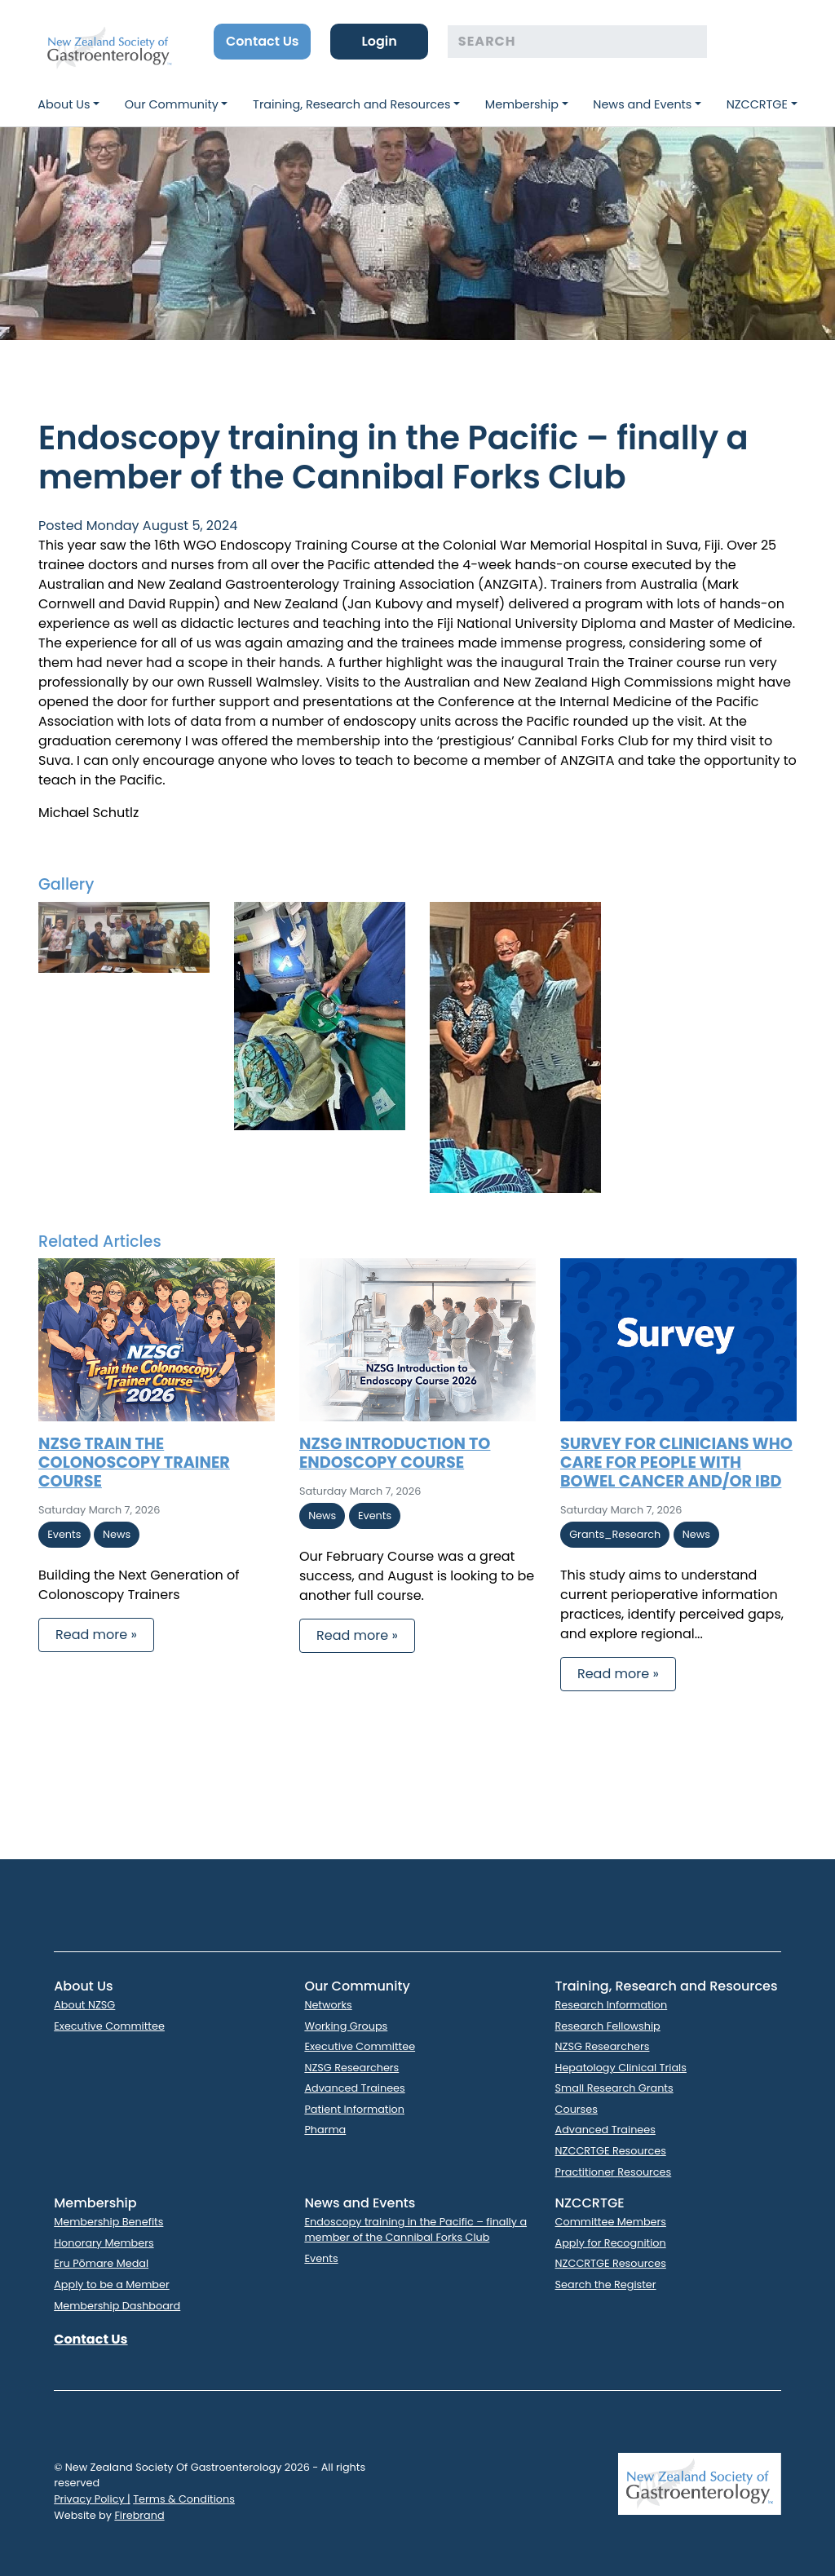 The image size is (835, 2576). What do you see at coordinates (96, 1634) in the screenshot?
I see `Read more » [button]` at bounding box center [96, 1634].